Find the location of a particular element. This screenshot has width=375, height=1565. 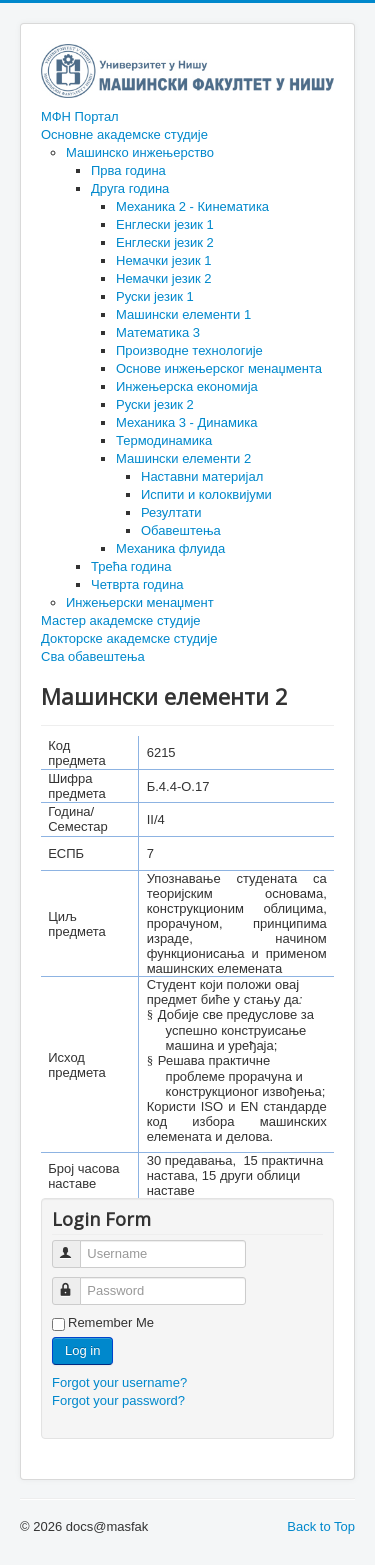

Енглески језик 1 is located at coordinates (165, 224).